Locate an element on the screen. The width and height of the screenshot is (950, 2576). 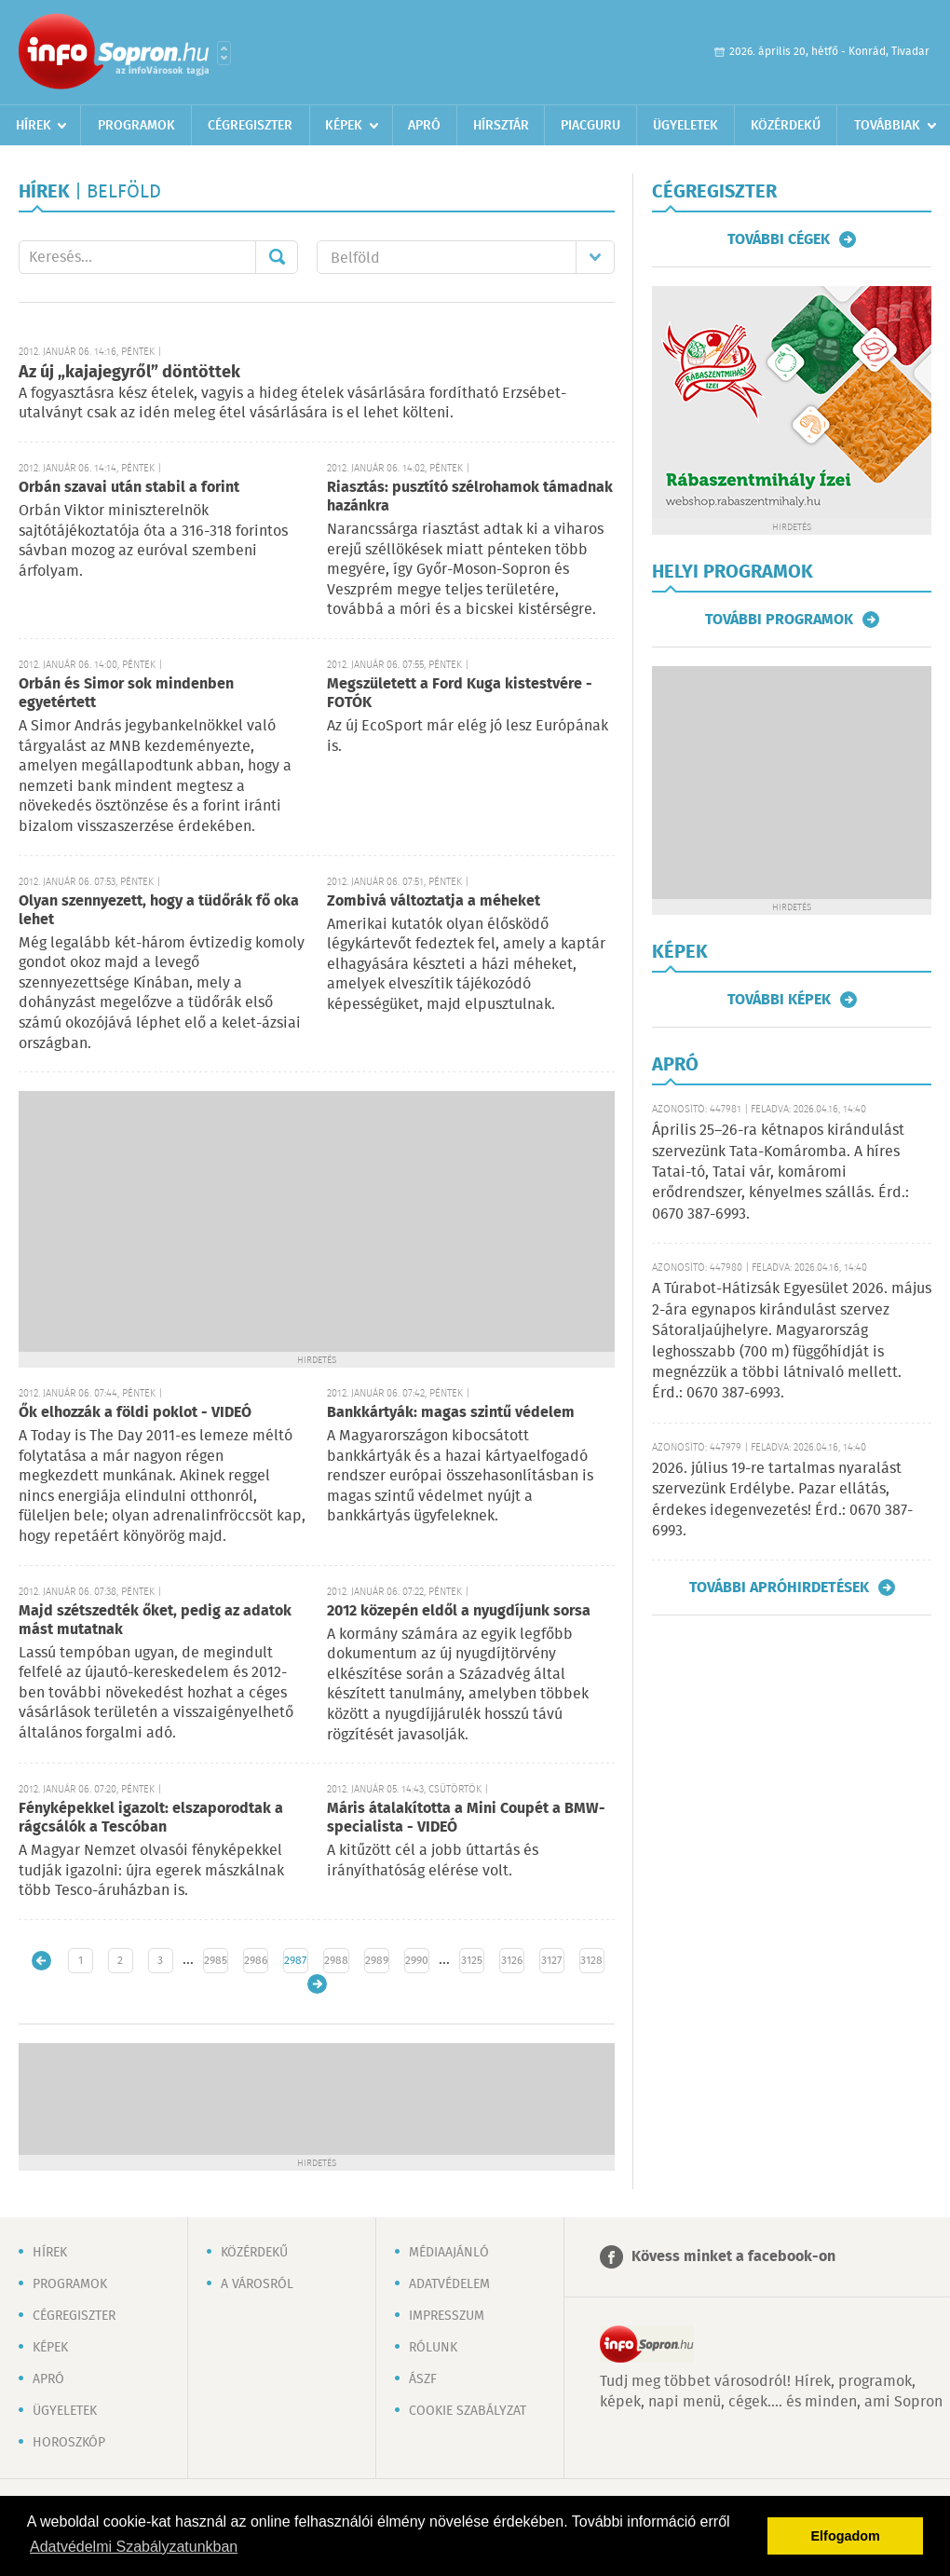
További apróhirdetések is located at coordinates (779, 1587).